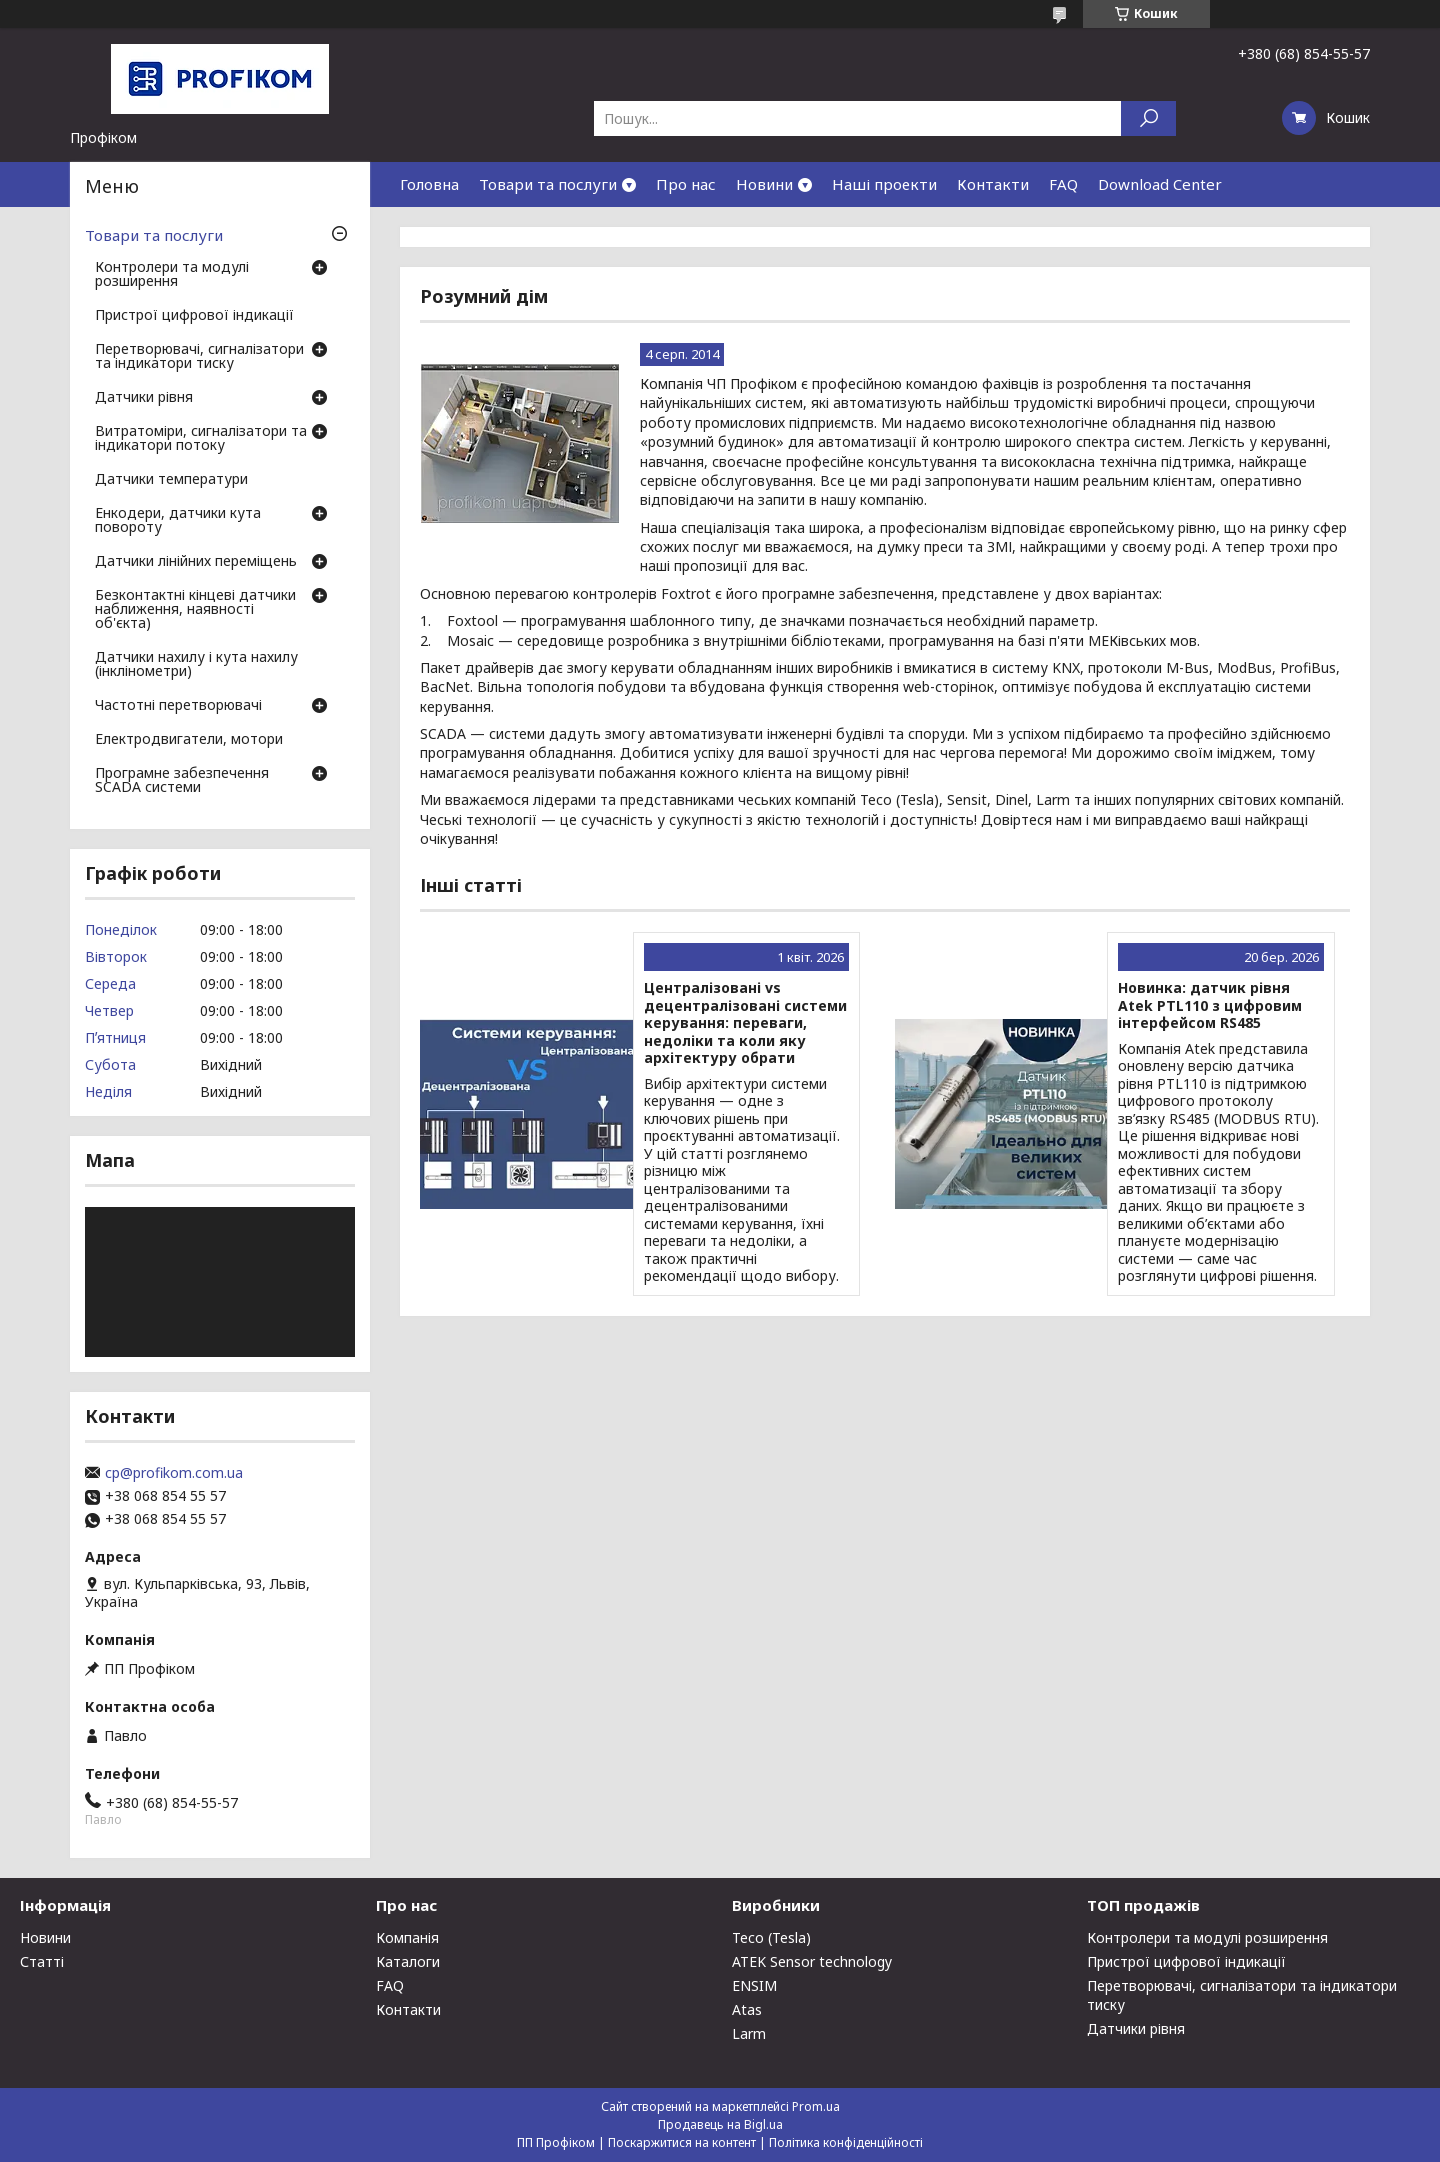 The width and height of the screenshot is (1440, 2162). I want to click on Компанія, so click(407, 1937).